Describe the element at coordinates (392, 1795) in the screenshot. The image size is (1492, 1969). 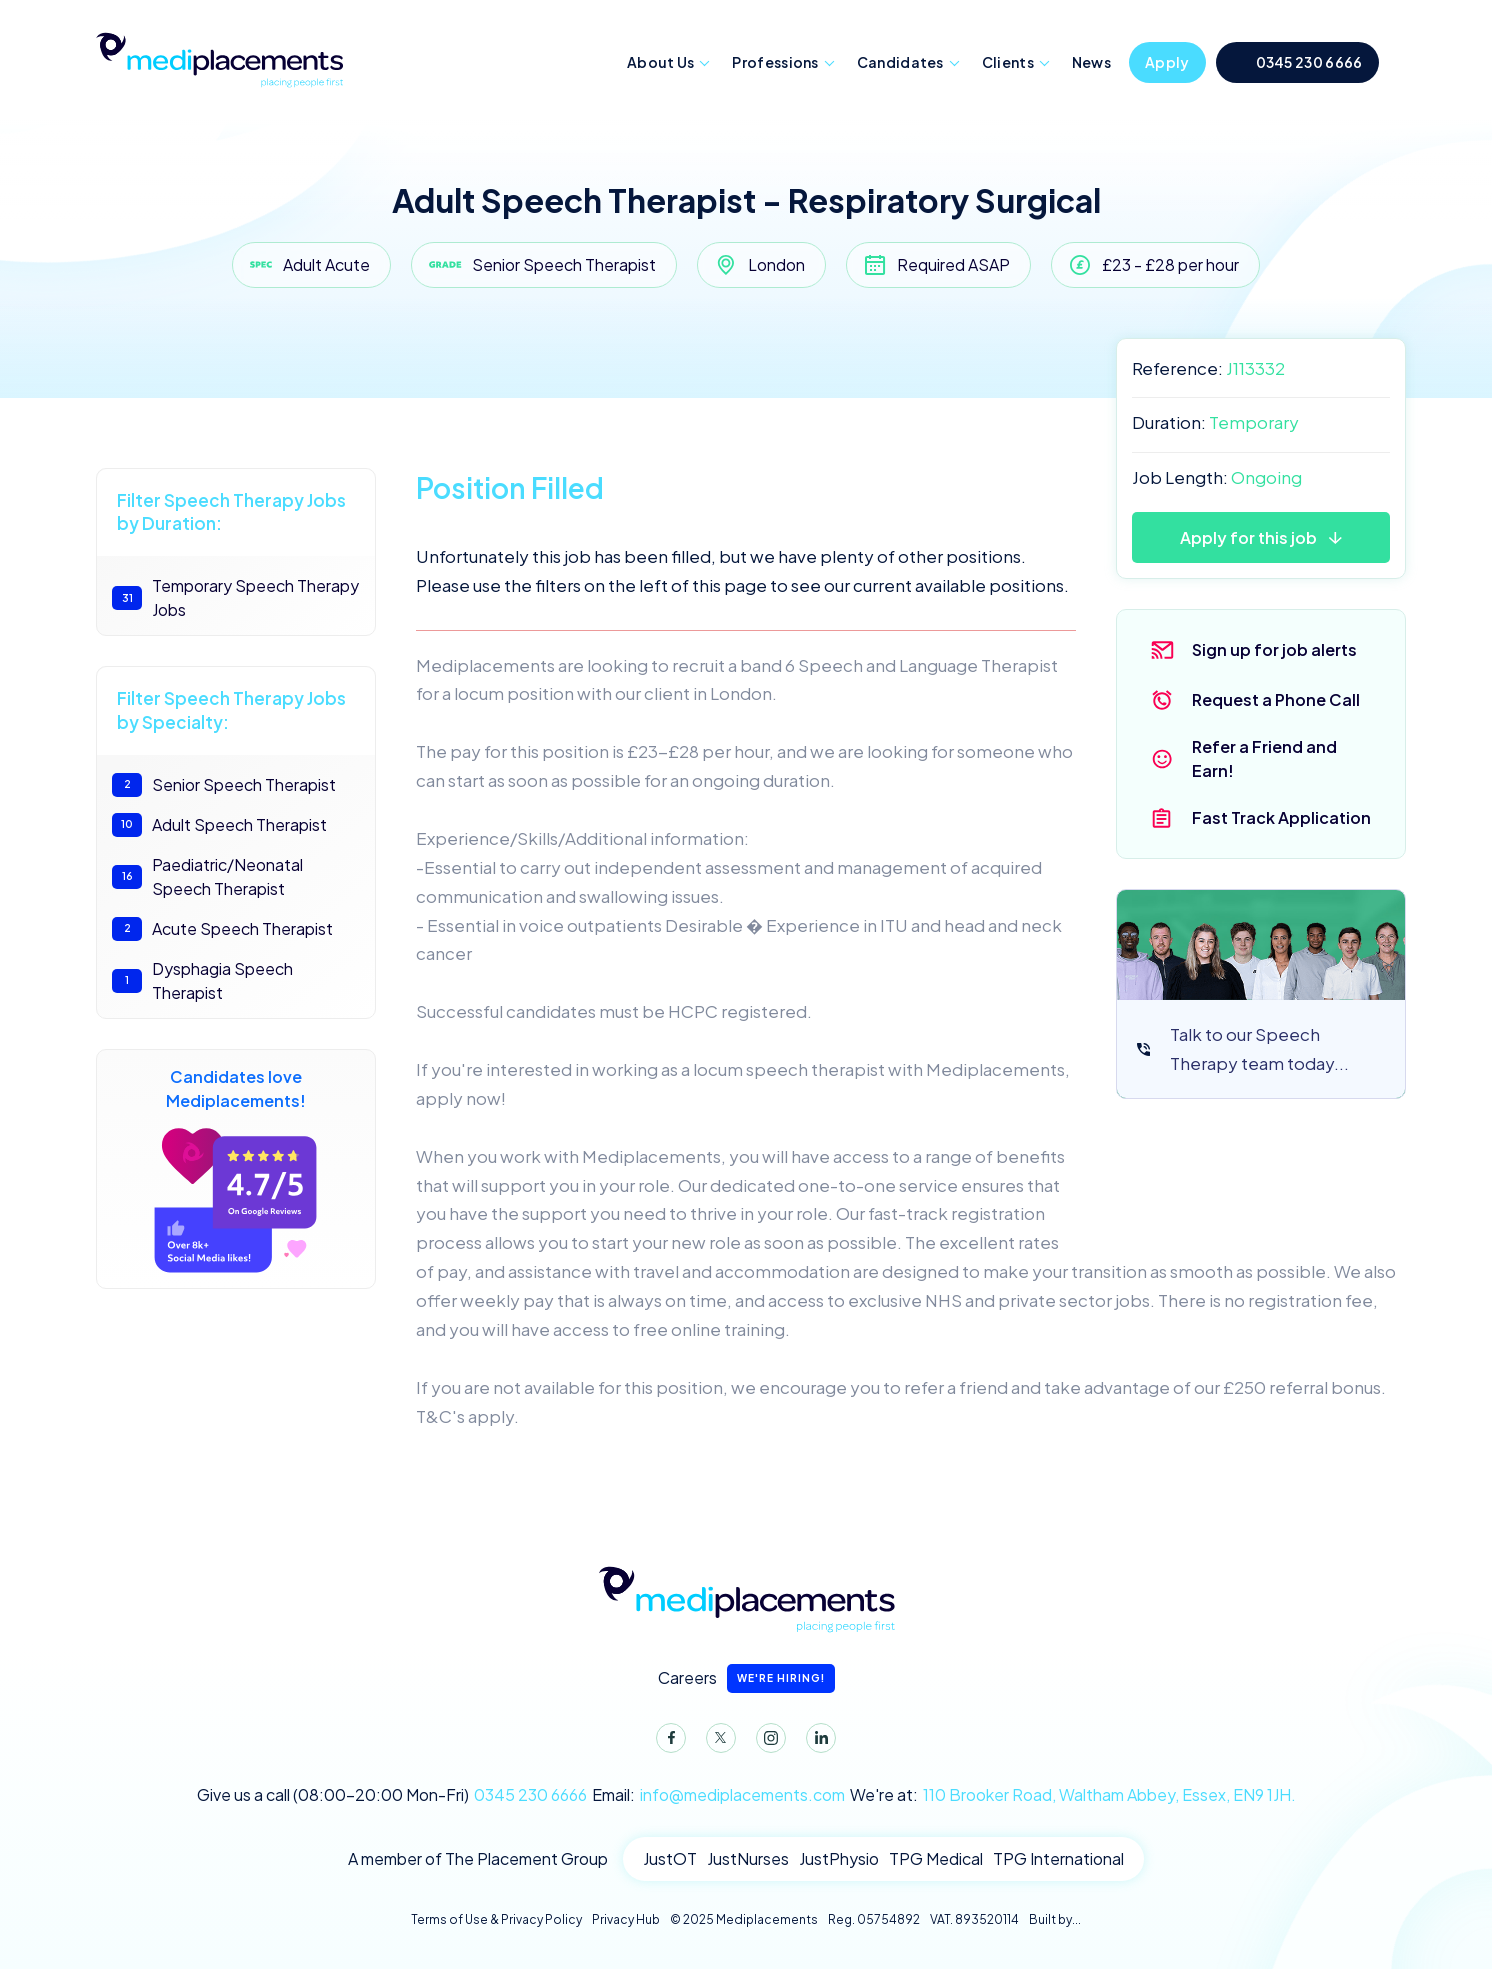
I see `Give us a call (08:00-20:00 Mon-Fri)` at that location.